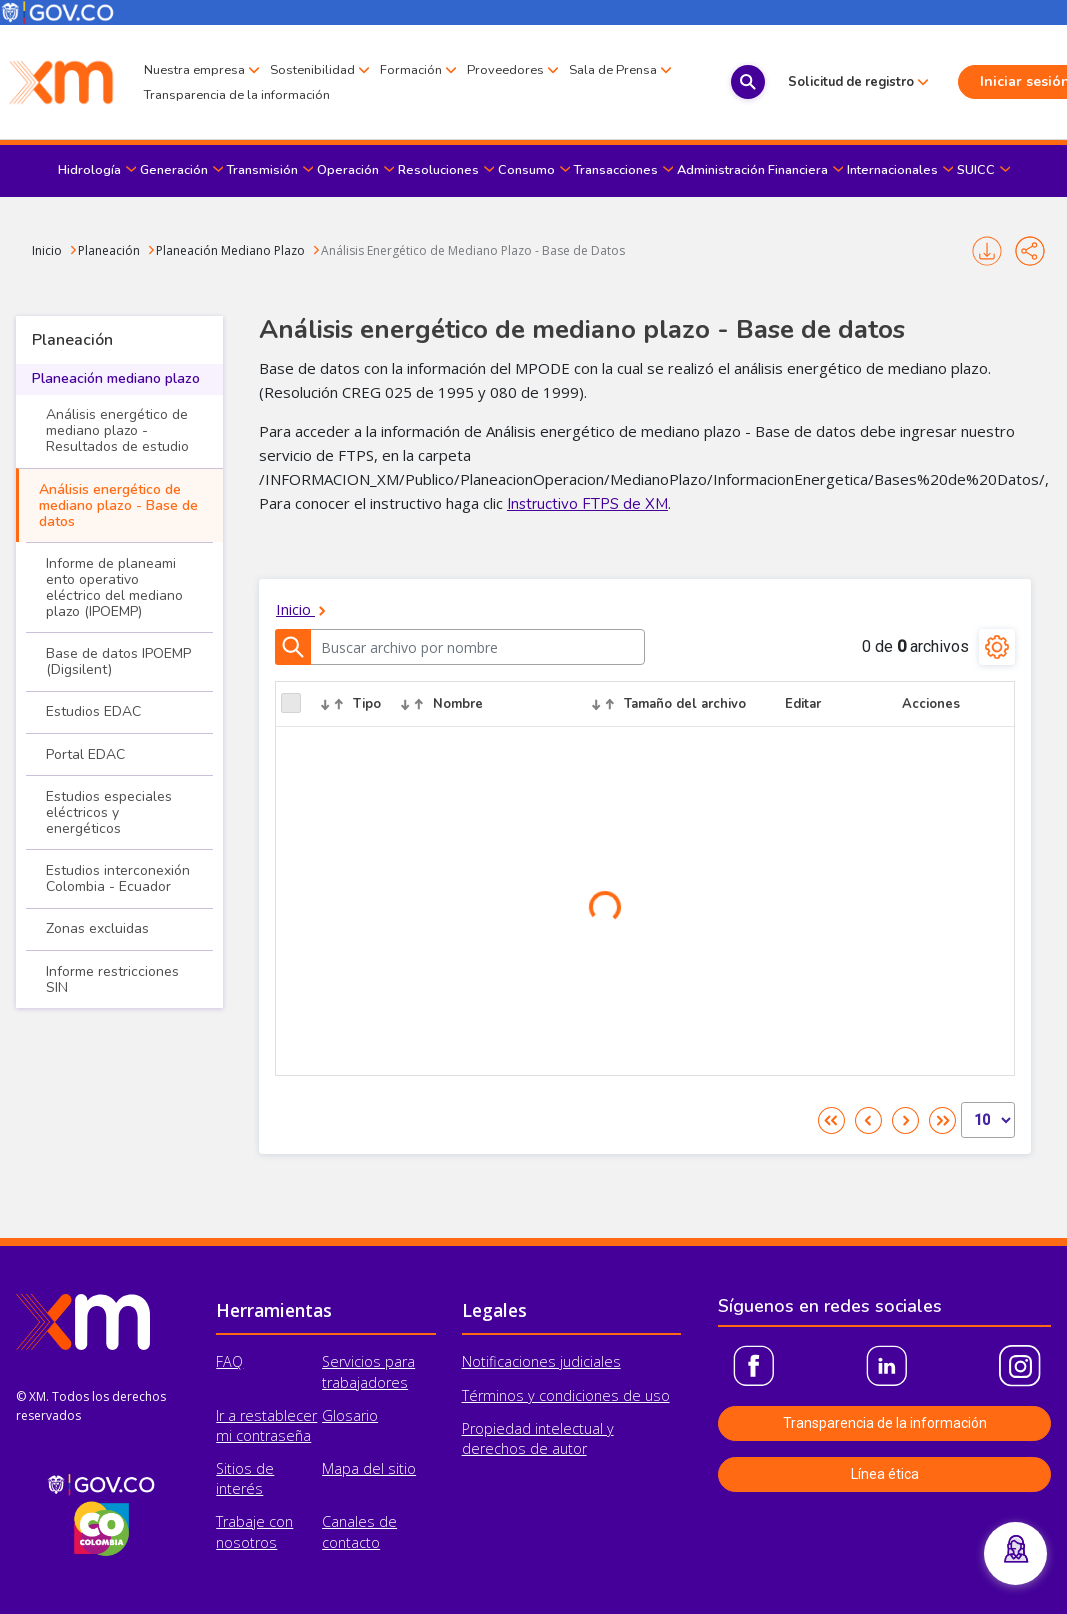 The height and width of the screenshot is (1614, 1067). I want to click on Instructivo FTPS de XM, so click(587, 504).